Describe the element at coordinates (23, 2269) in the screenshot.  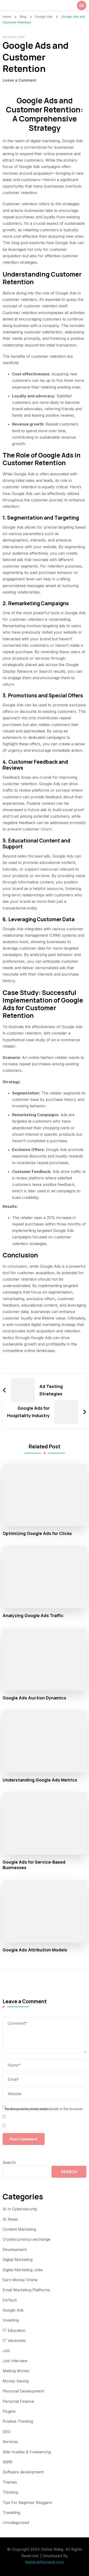
I see `Digital Marketing Jobs` at that location.